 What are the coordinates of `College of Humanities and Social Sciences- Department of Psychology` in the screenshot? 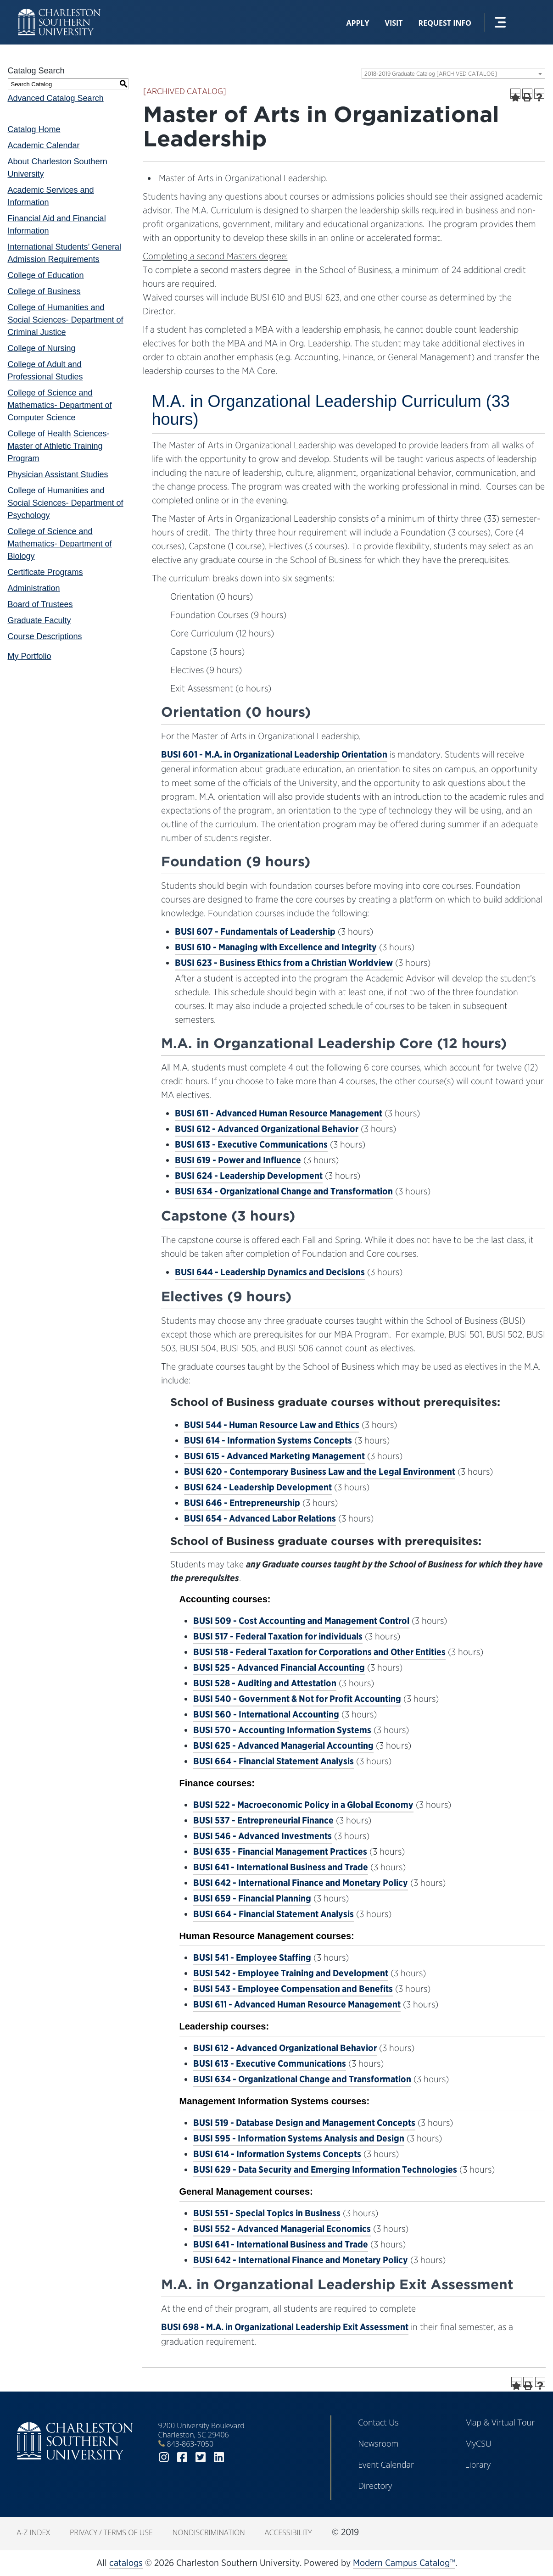 It's located at (65, 503).